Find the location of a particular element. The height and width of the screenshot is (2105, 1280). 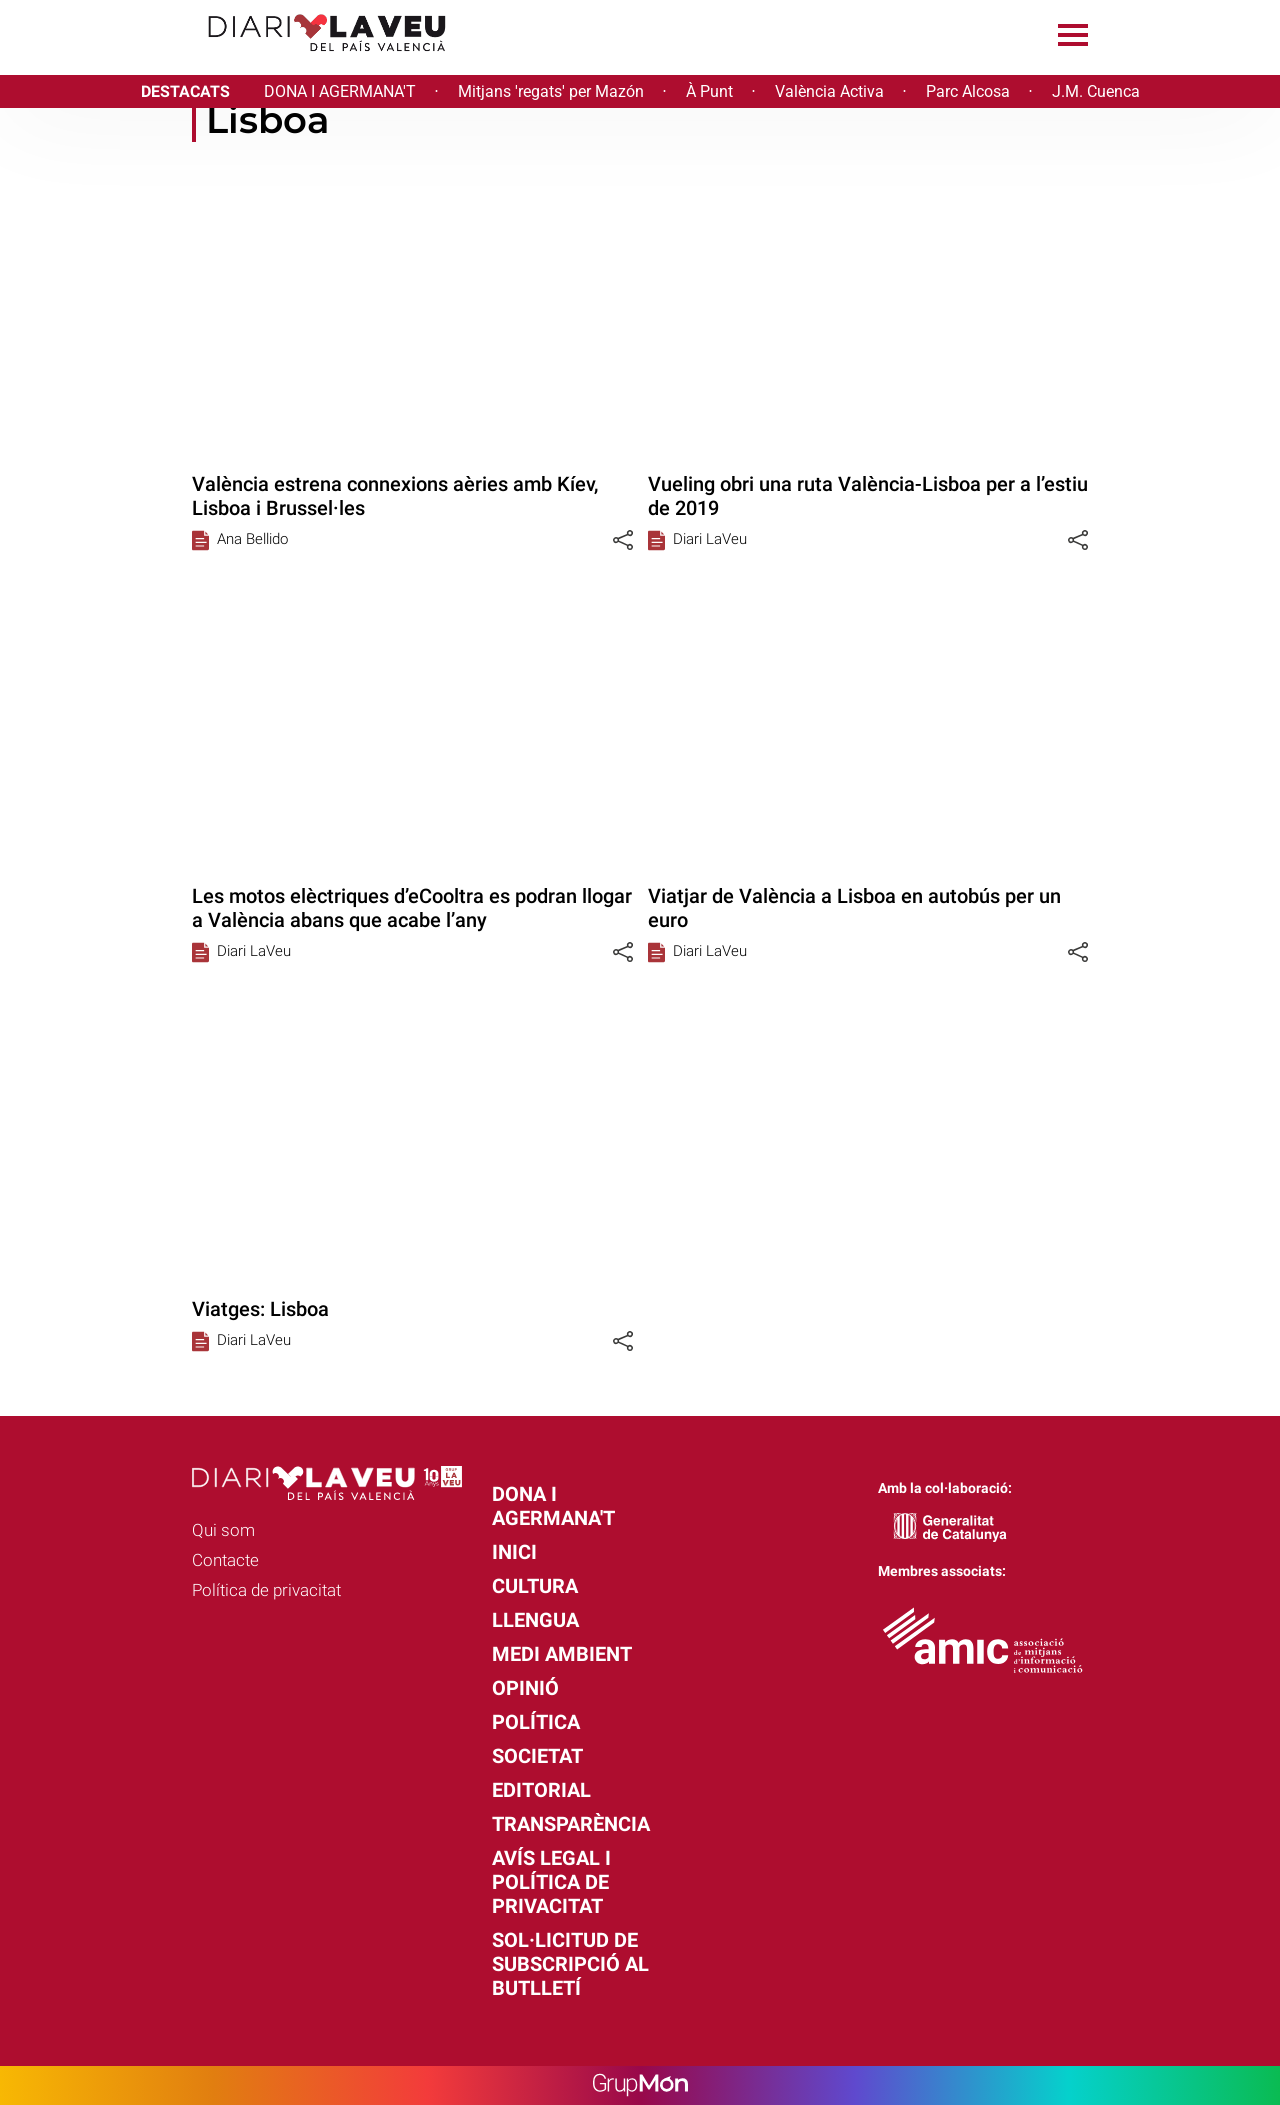

Sol·licitud de subscripció al butlletí is located at coordinates (570, 1964).